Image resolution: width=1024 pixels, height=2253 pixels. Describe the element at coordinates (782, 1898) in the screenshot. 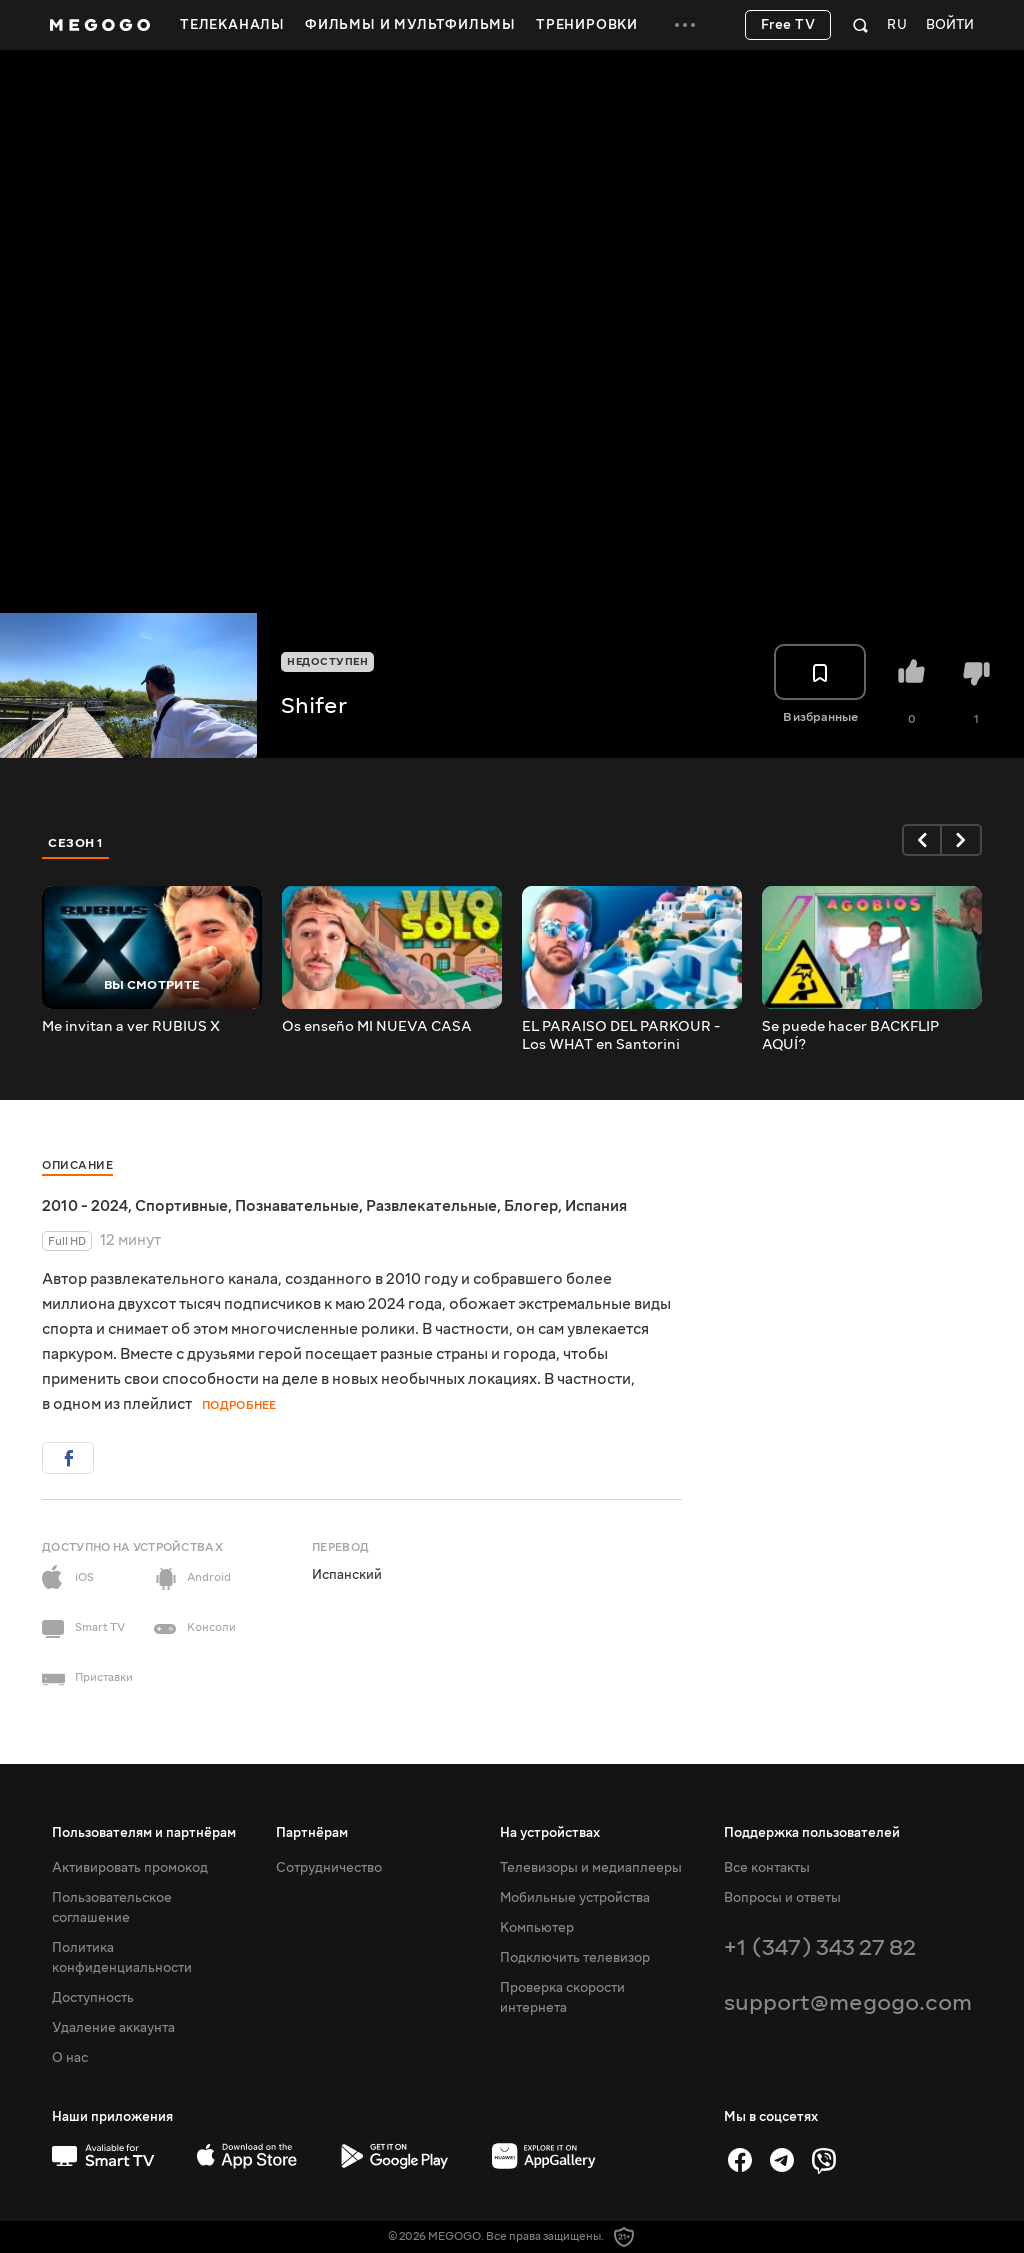

I see `Вопросы и ответы` at that location.